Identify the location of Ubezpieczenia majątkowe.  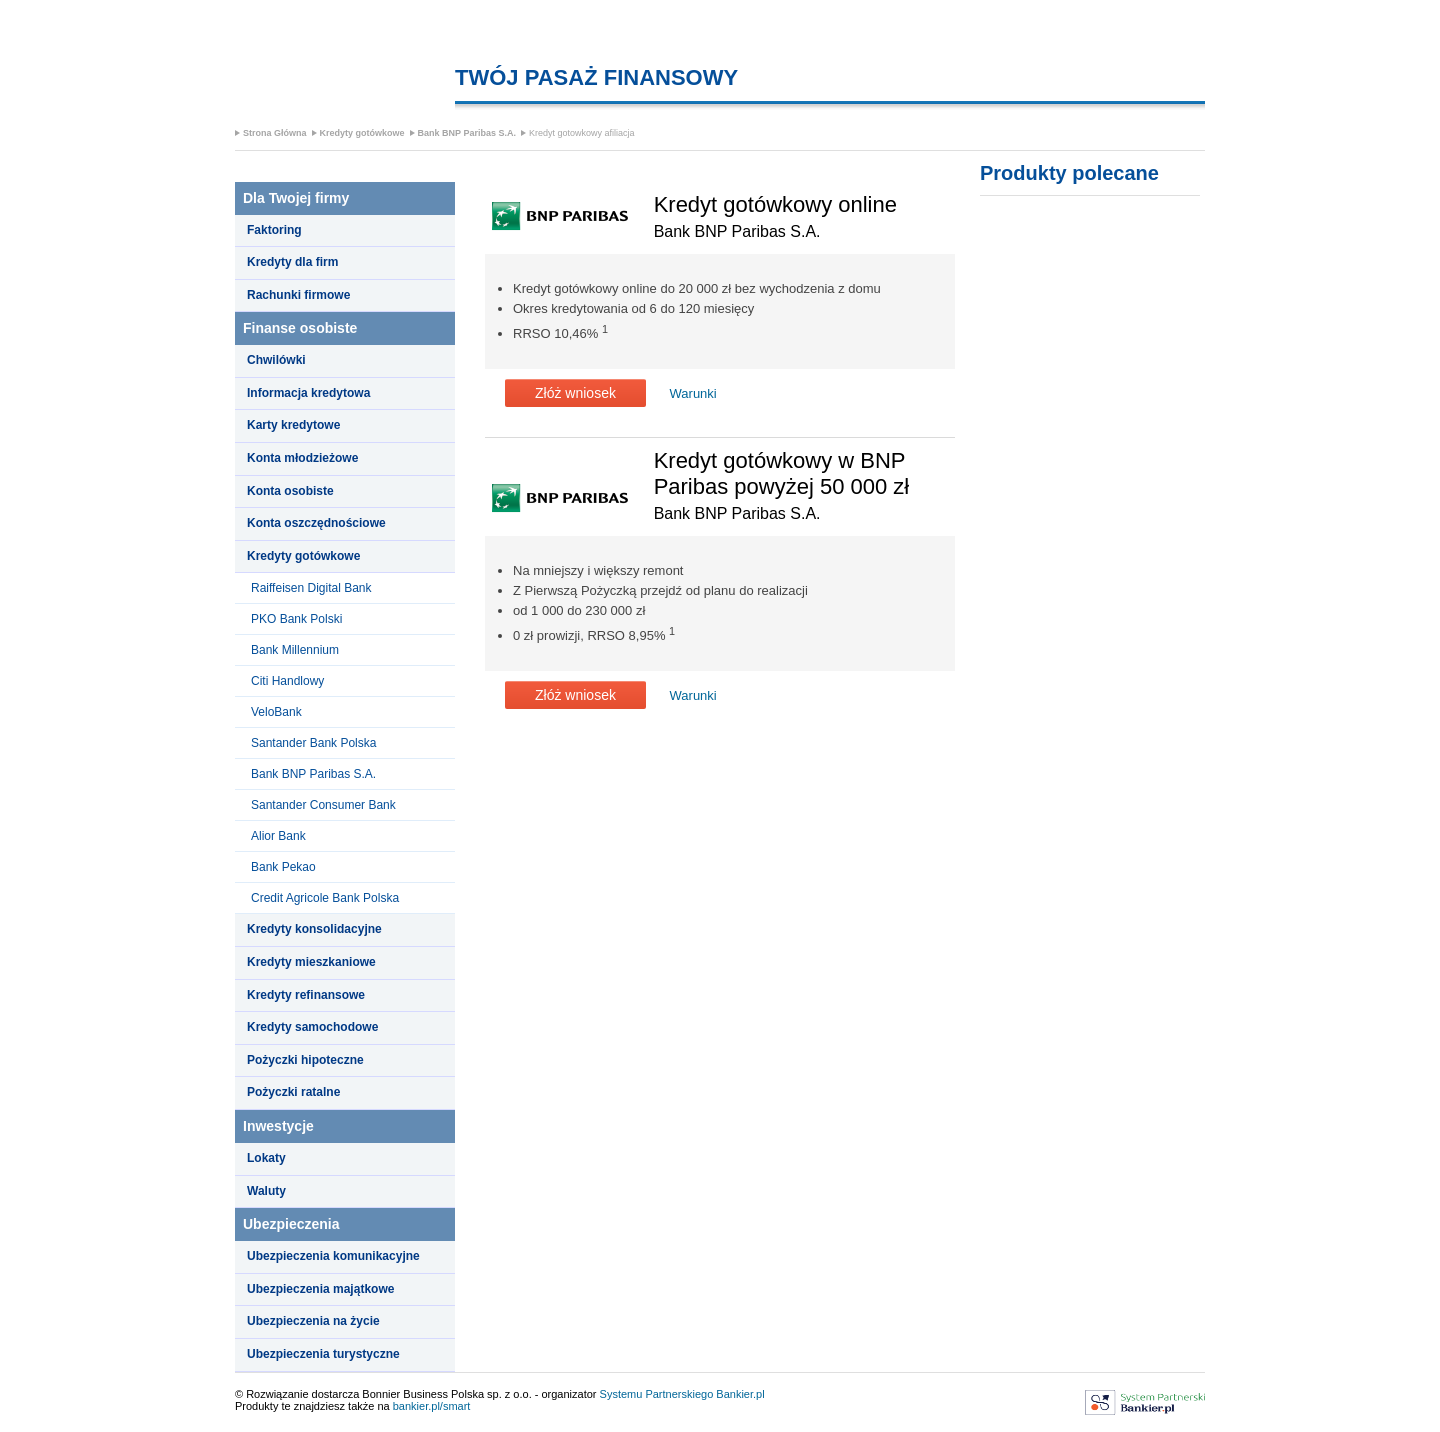
(320, 1289).